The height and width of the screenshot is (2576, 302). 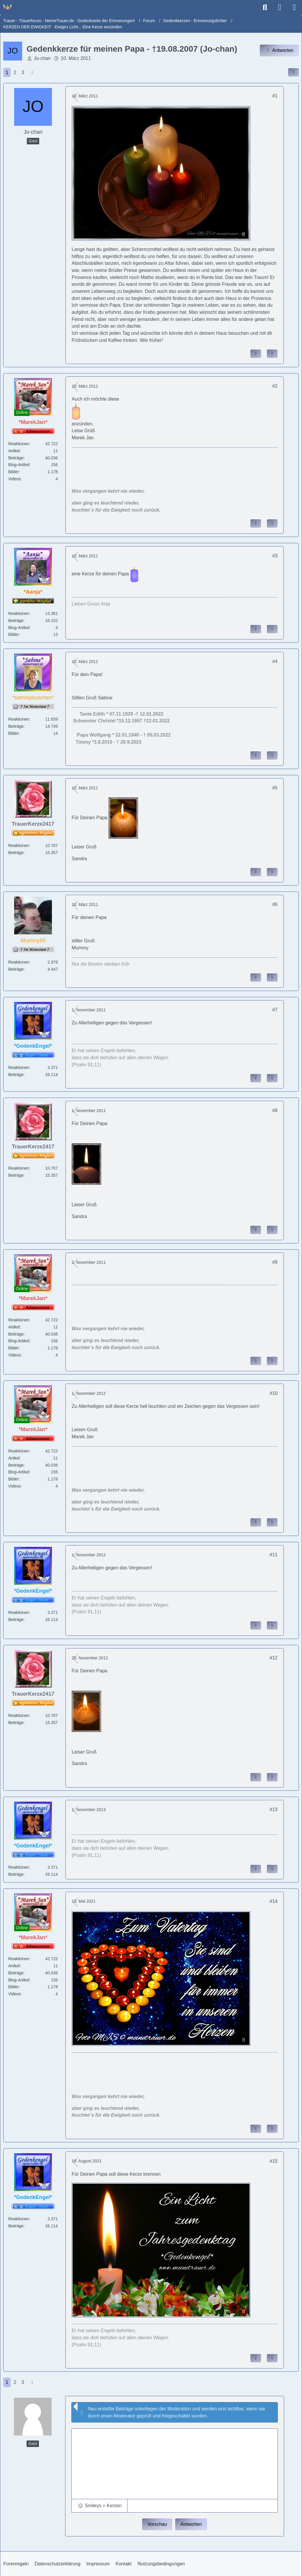 What do you see at coordinates (13, 471) in the screenshot?
I see `Bilder [Bilder von *MarekJan*]` at bounding box center [13, 471].